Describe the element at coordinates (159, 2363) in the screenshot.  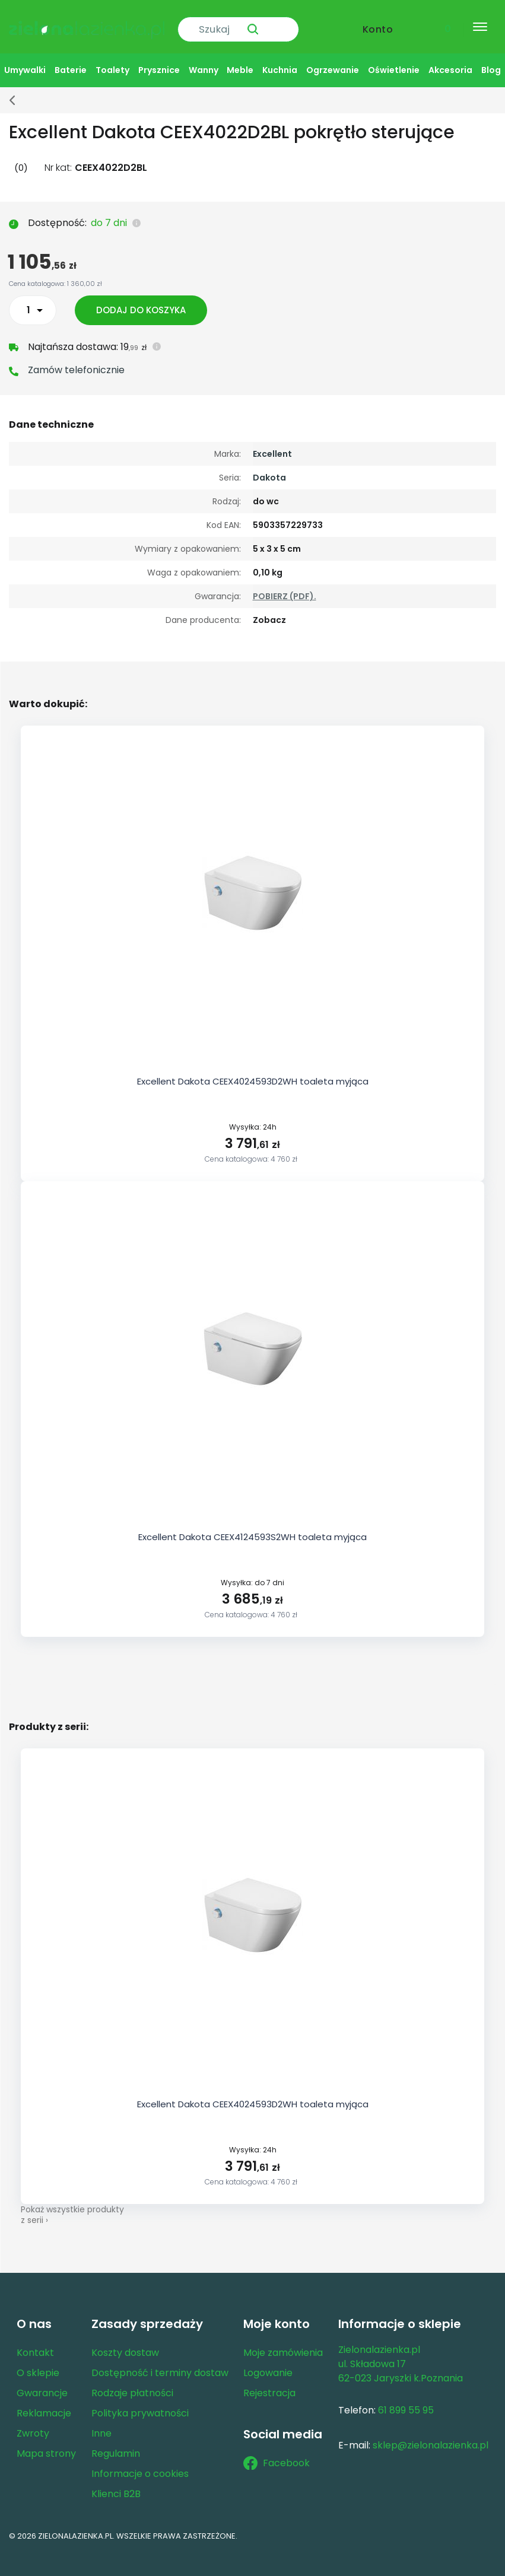
I see `Dostępność i terminy dostaw` at that location.